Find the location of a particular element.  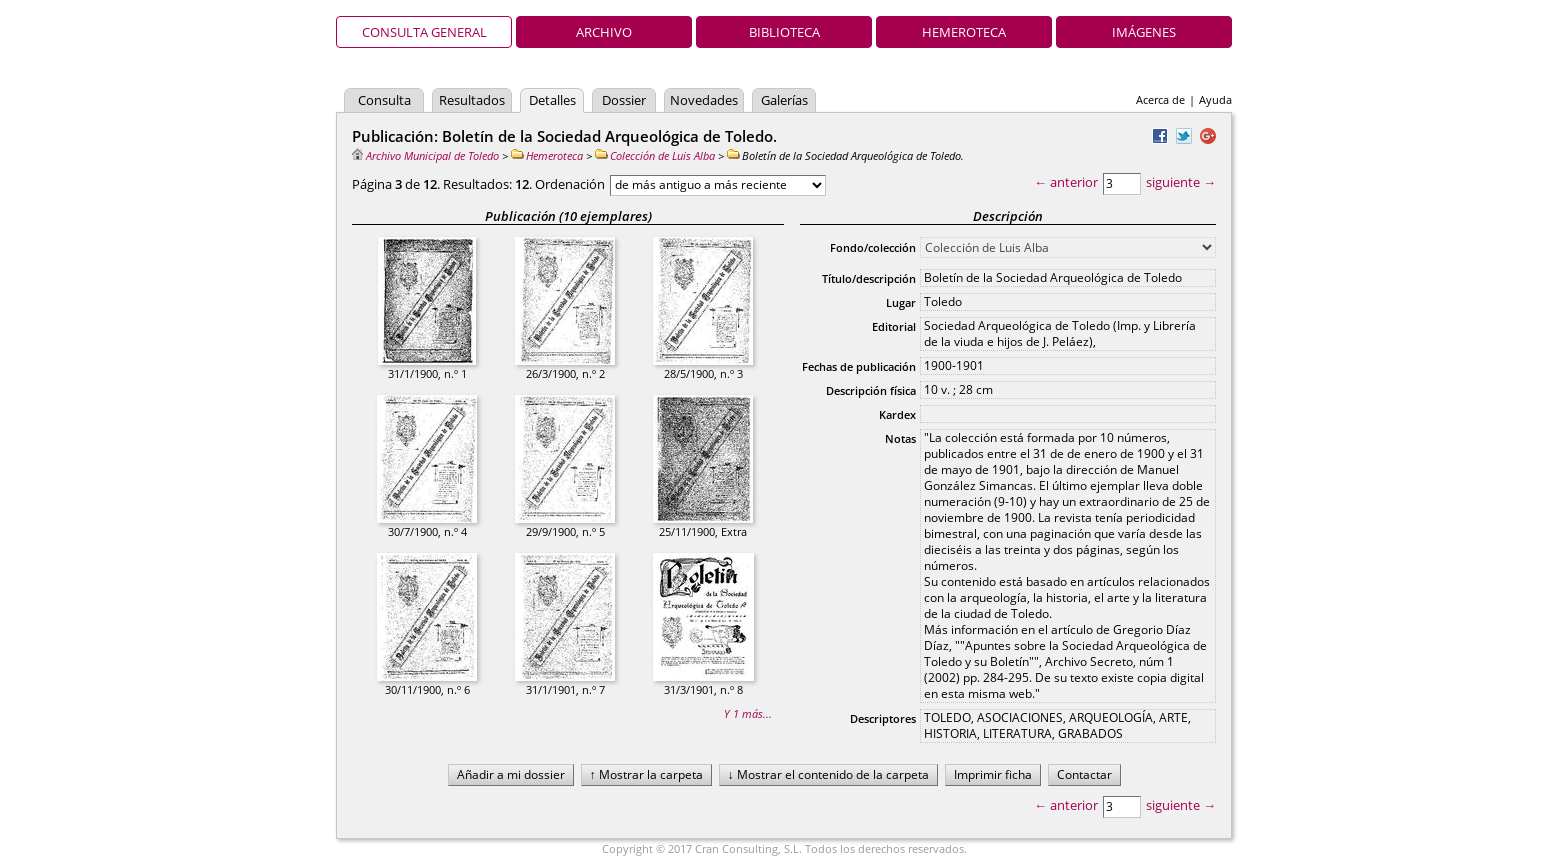

Imágenes is located at coordinates (1144, 32).